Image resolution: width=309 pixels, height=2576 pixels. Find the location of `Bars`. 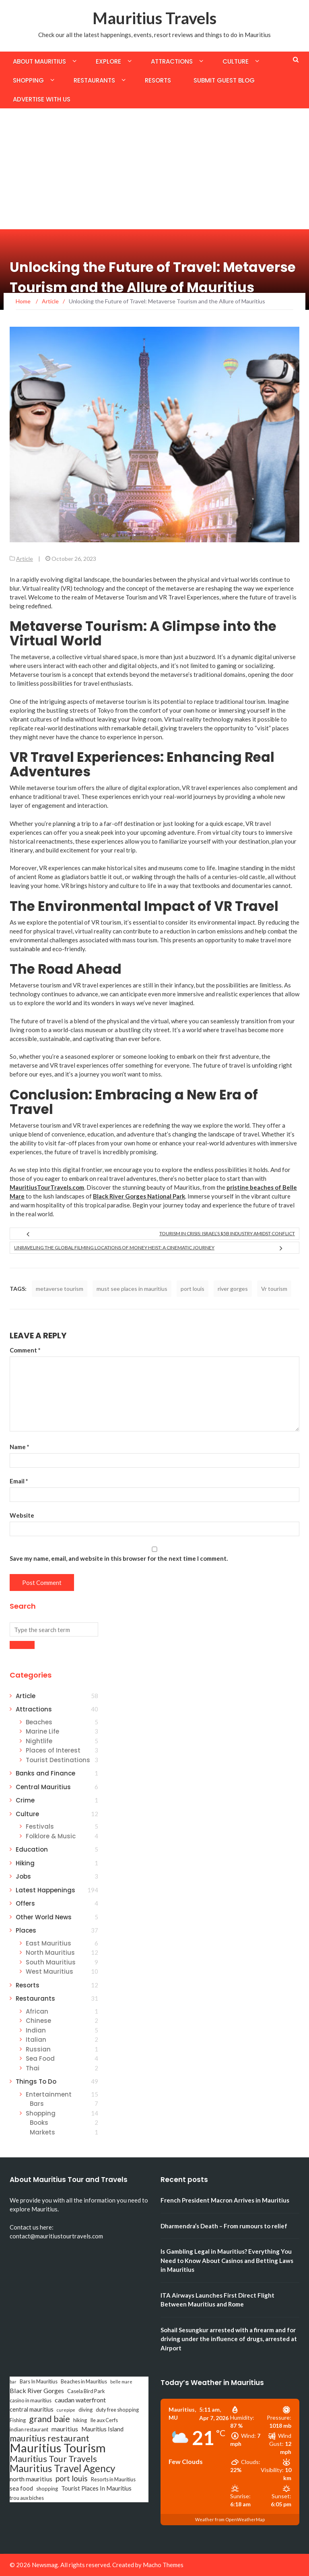

Bars is located at coordinates (37, 2103).